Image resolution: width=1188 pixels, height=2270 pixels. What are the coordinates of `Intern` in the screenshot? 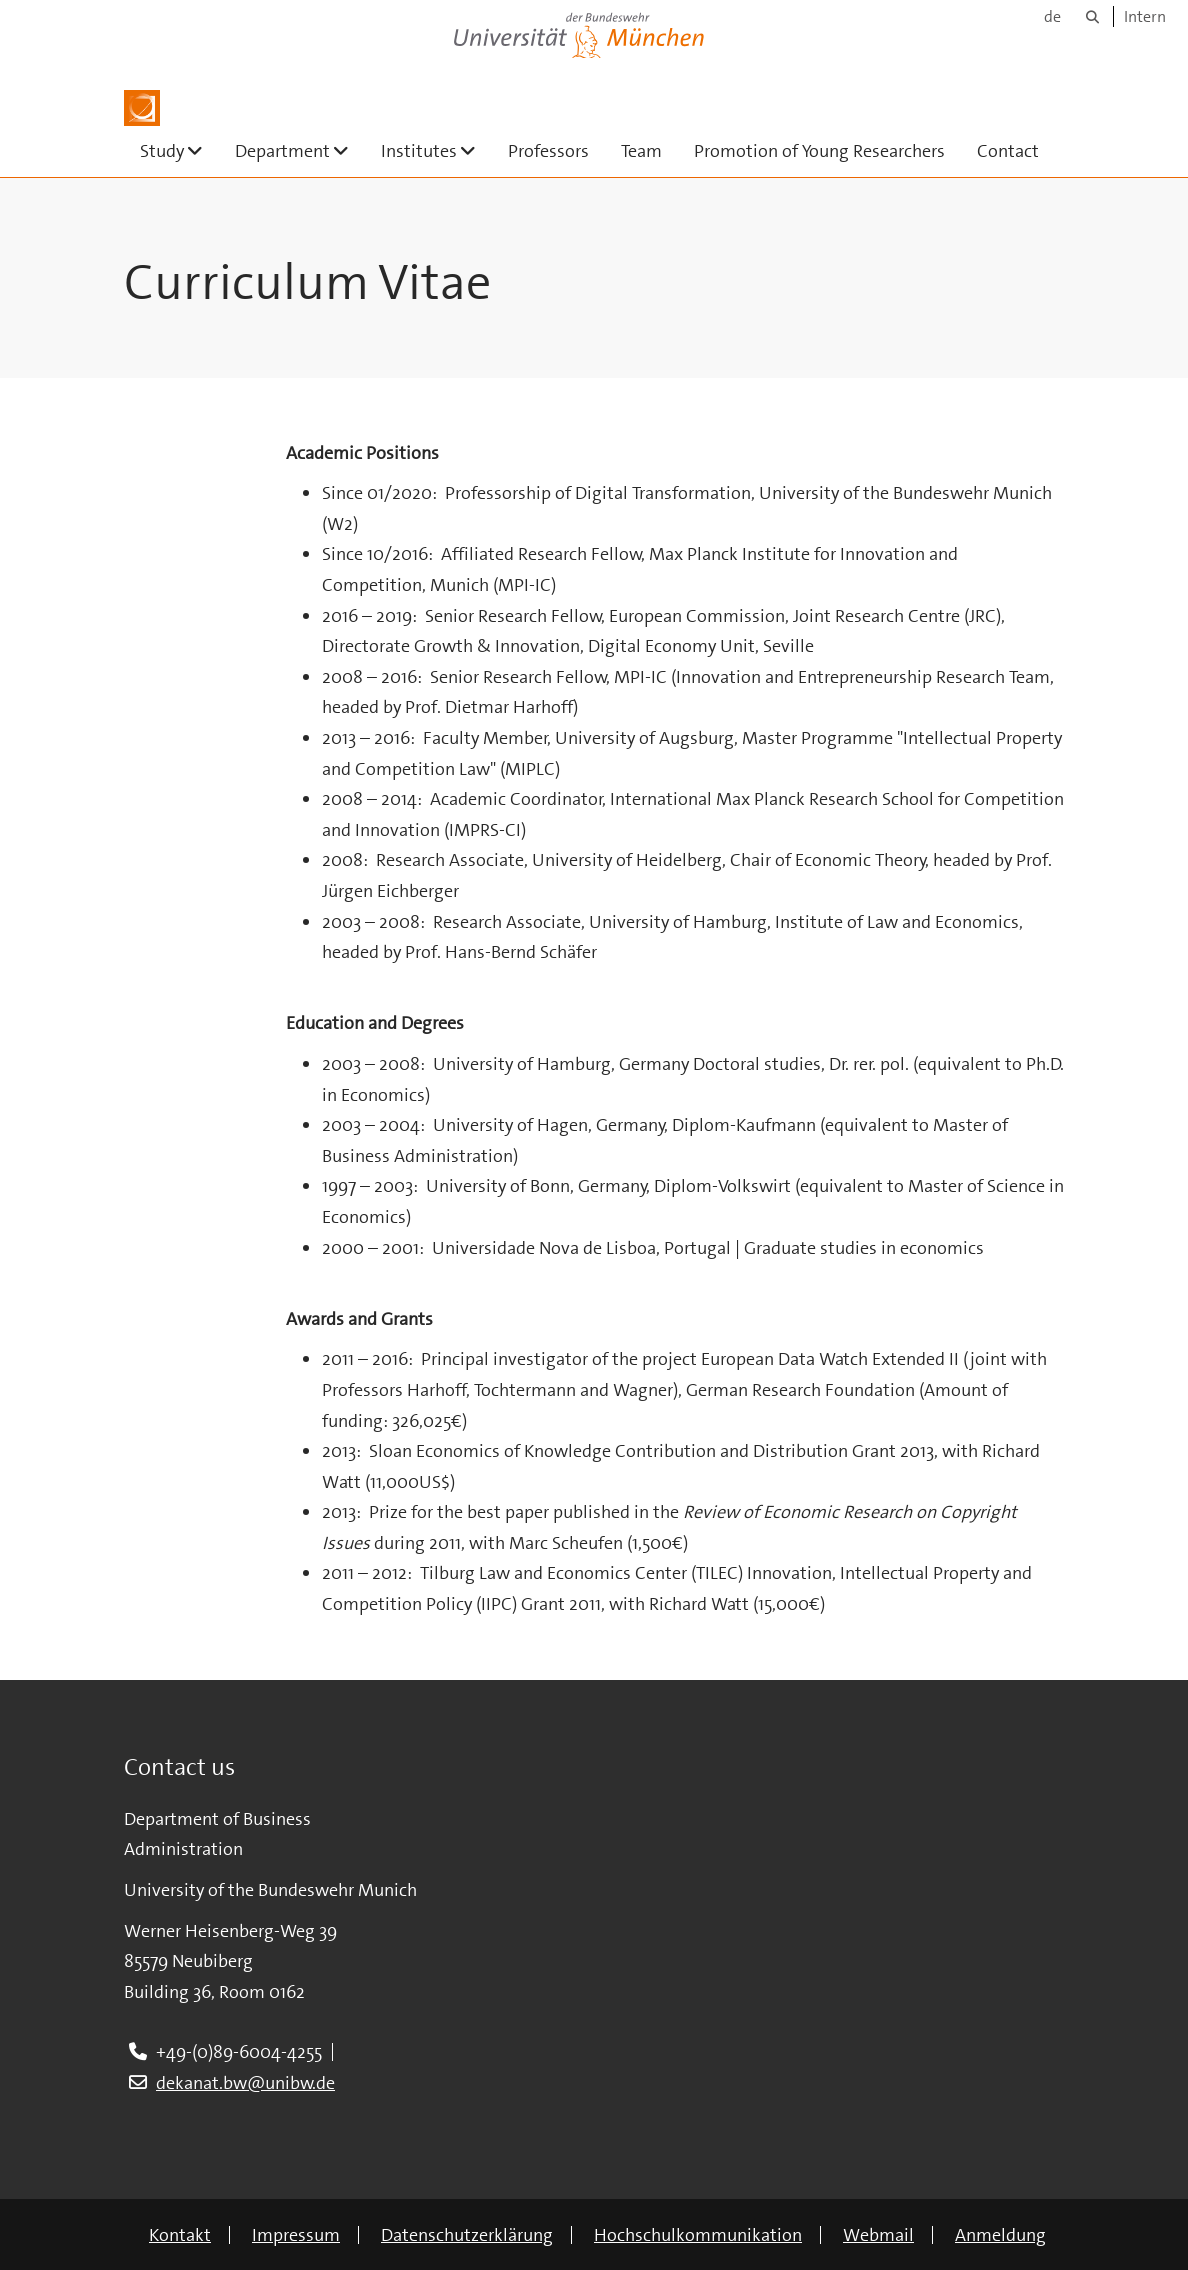 It's located at (1145, 16).